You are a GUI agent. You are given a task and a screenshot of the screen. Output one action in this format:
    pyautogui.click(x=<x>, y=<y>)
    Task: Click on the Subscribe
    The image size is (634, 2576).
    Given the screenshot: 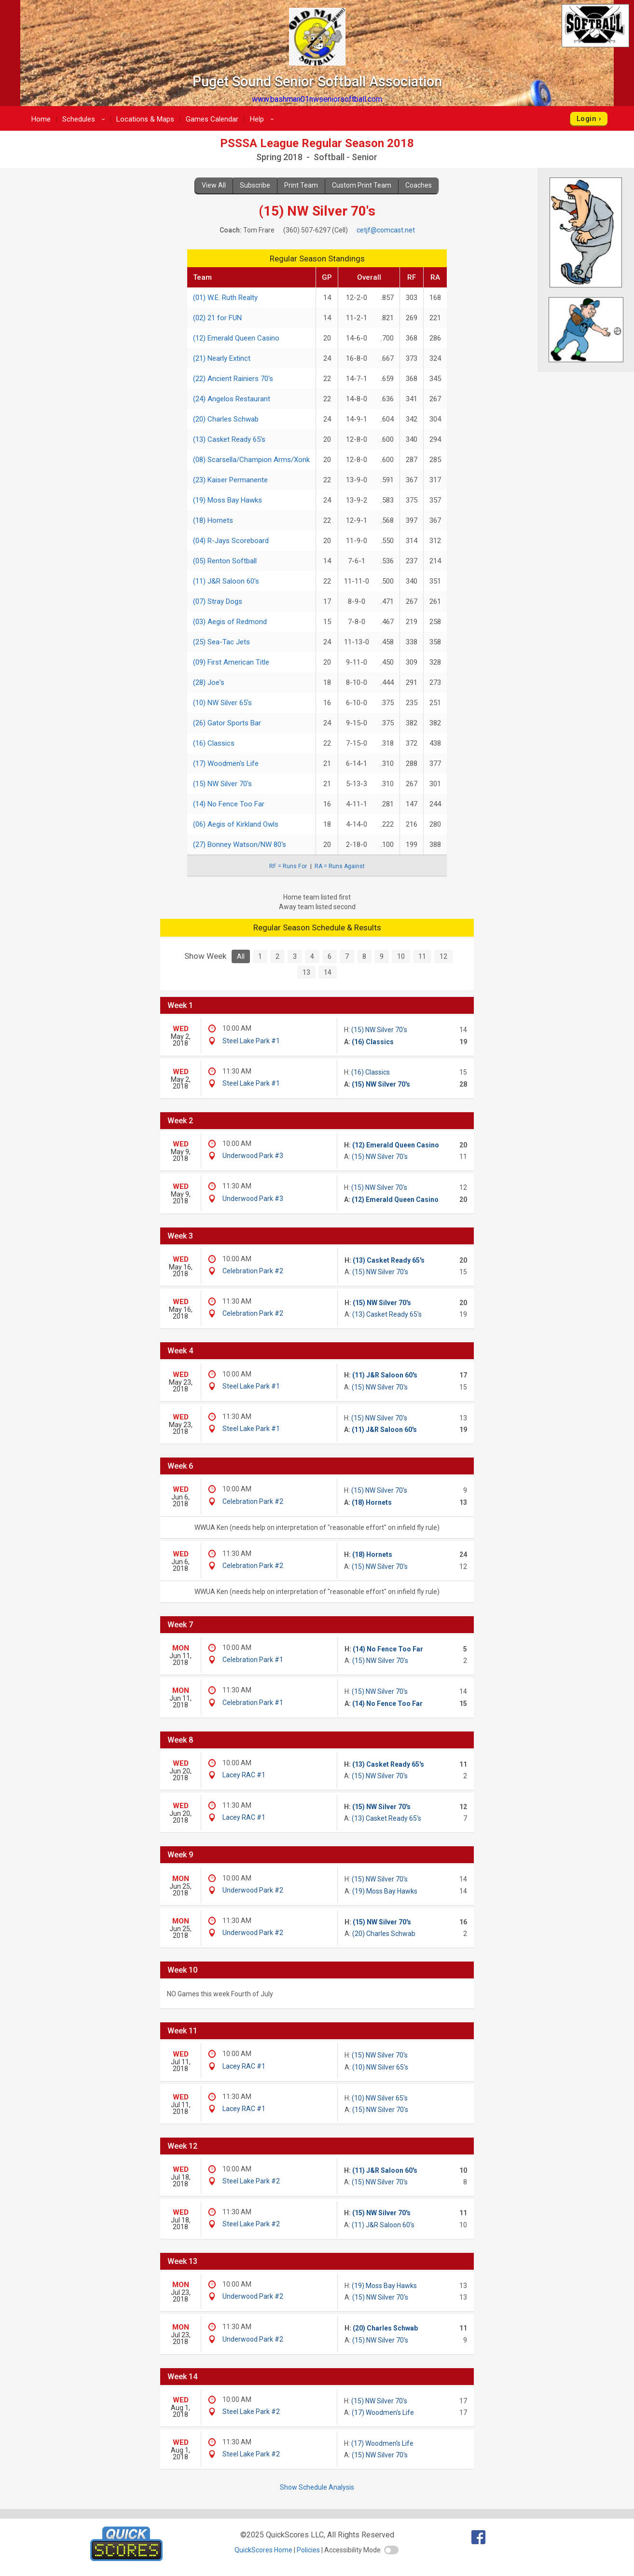 What is the action you would take?
    pyautogui.click(x=255, y=185)
    